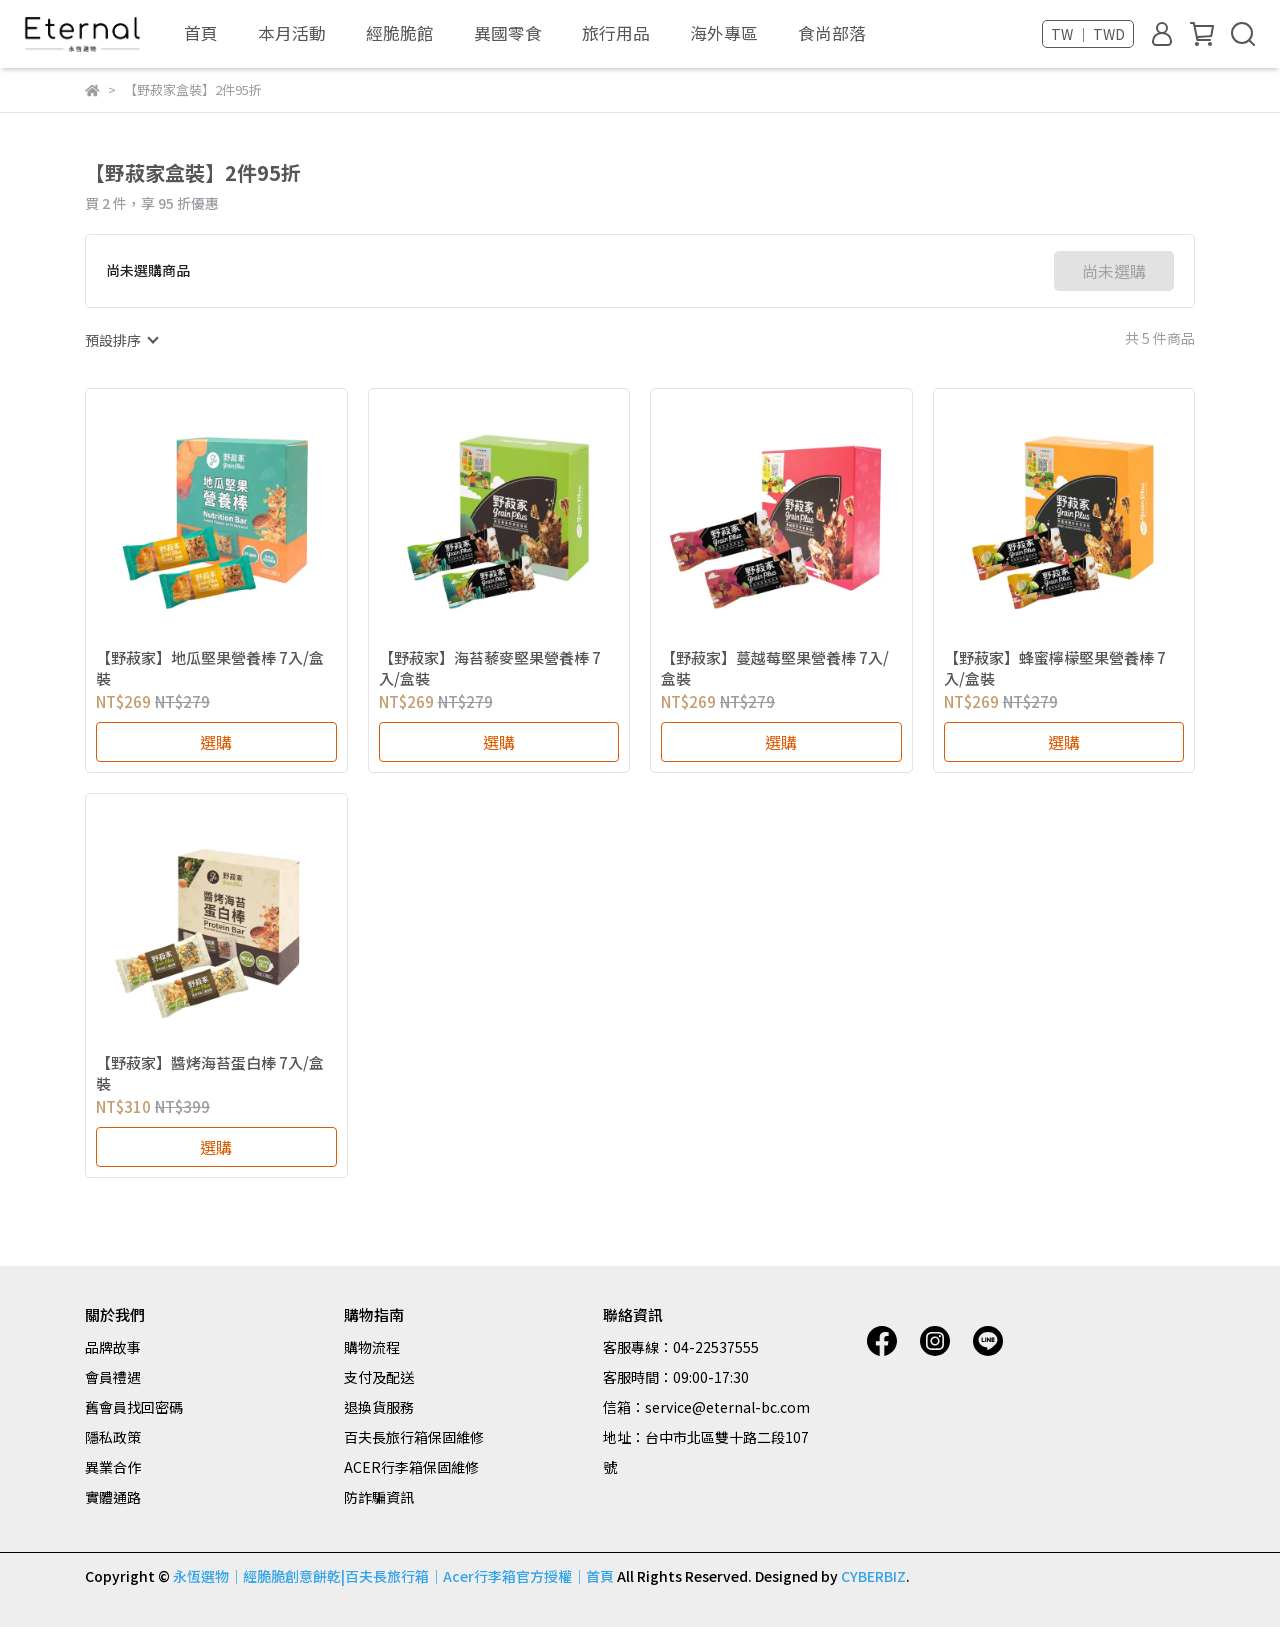 This screenshot has height=1627, width=1280. What do you see at coordinates (113, 1347) in the screenshot?
I see `品牌故事` at bounding box center [113, 1347].